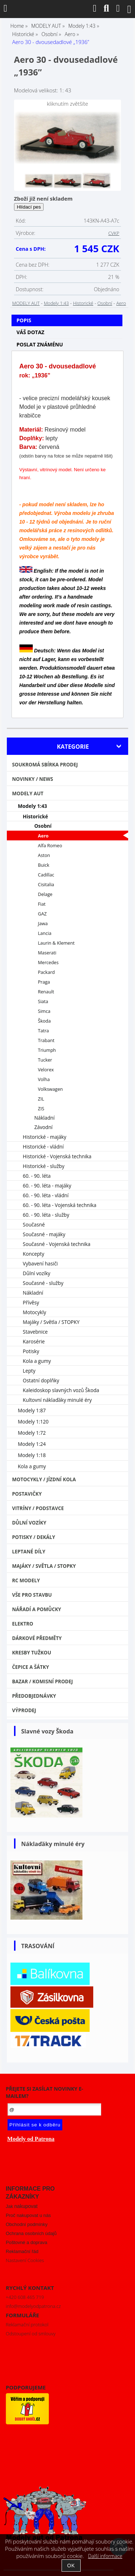 This screenshot has width=135, height=2576. Describe the element at coordinates (47, 953) in the screenshot. I see `Maserati` at that location.